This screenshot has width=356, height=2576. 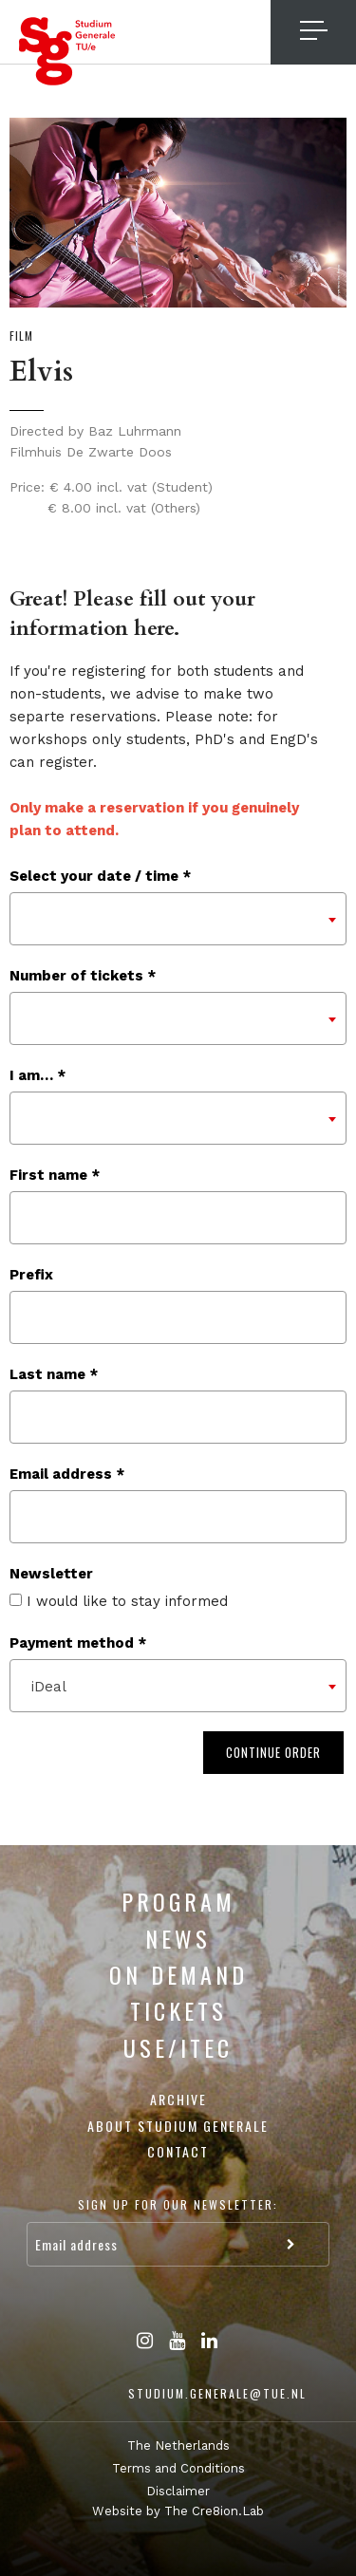 I want to click on Archive, so click(x=178, y=2099).